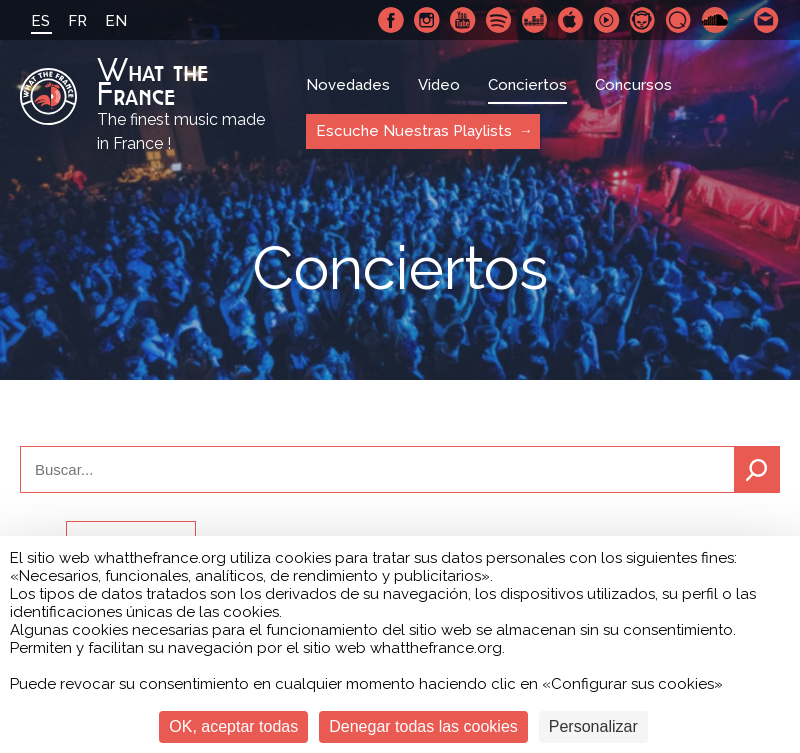  Describe the element at coordinates (757, 469) in the screenshot. I see `Buscar` at that location.